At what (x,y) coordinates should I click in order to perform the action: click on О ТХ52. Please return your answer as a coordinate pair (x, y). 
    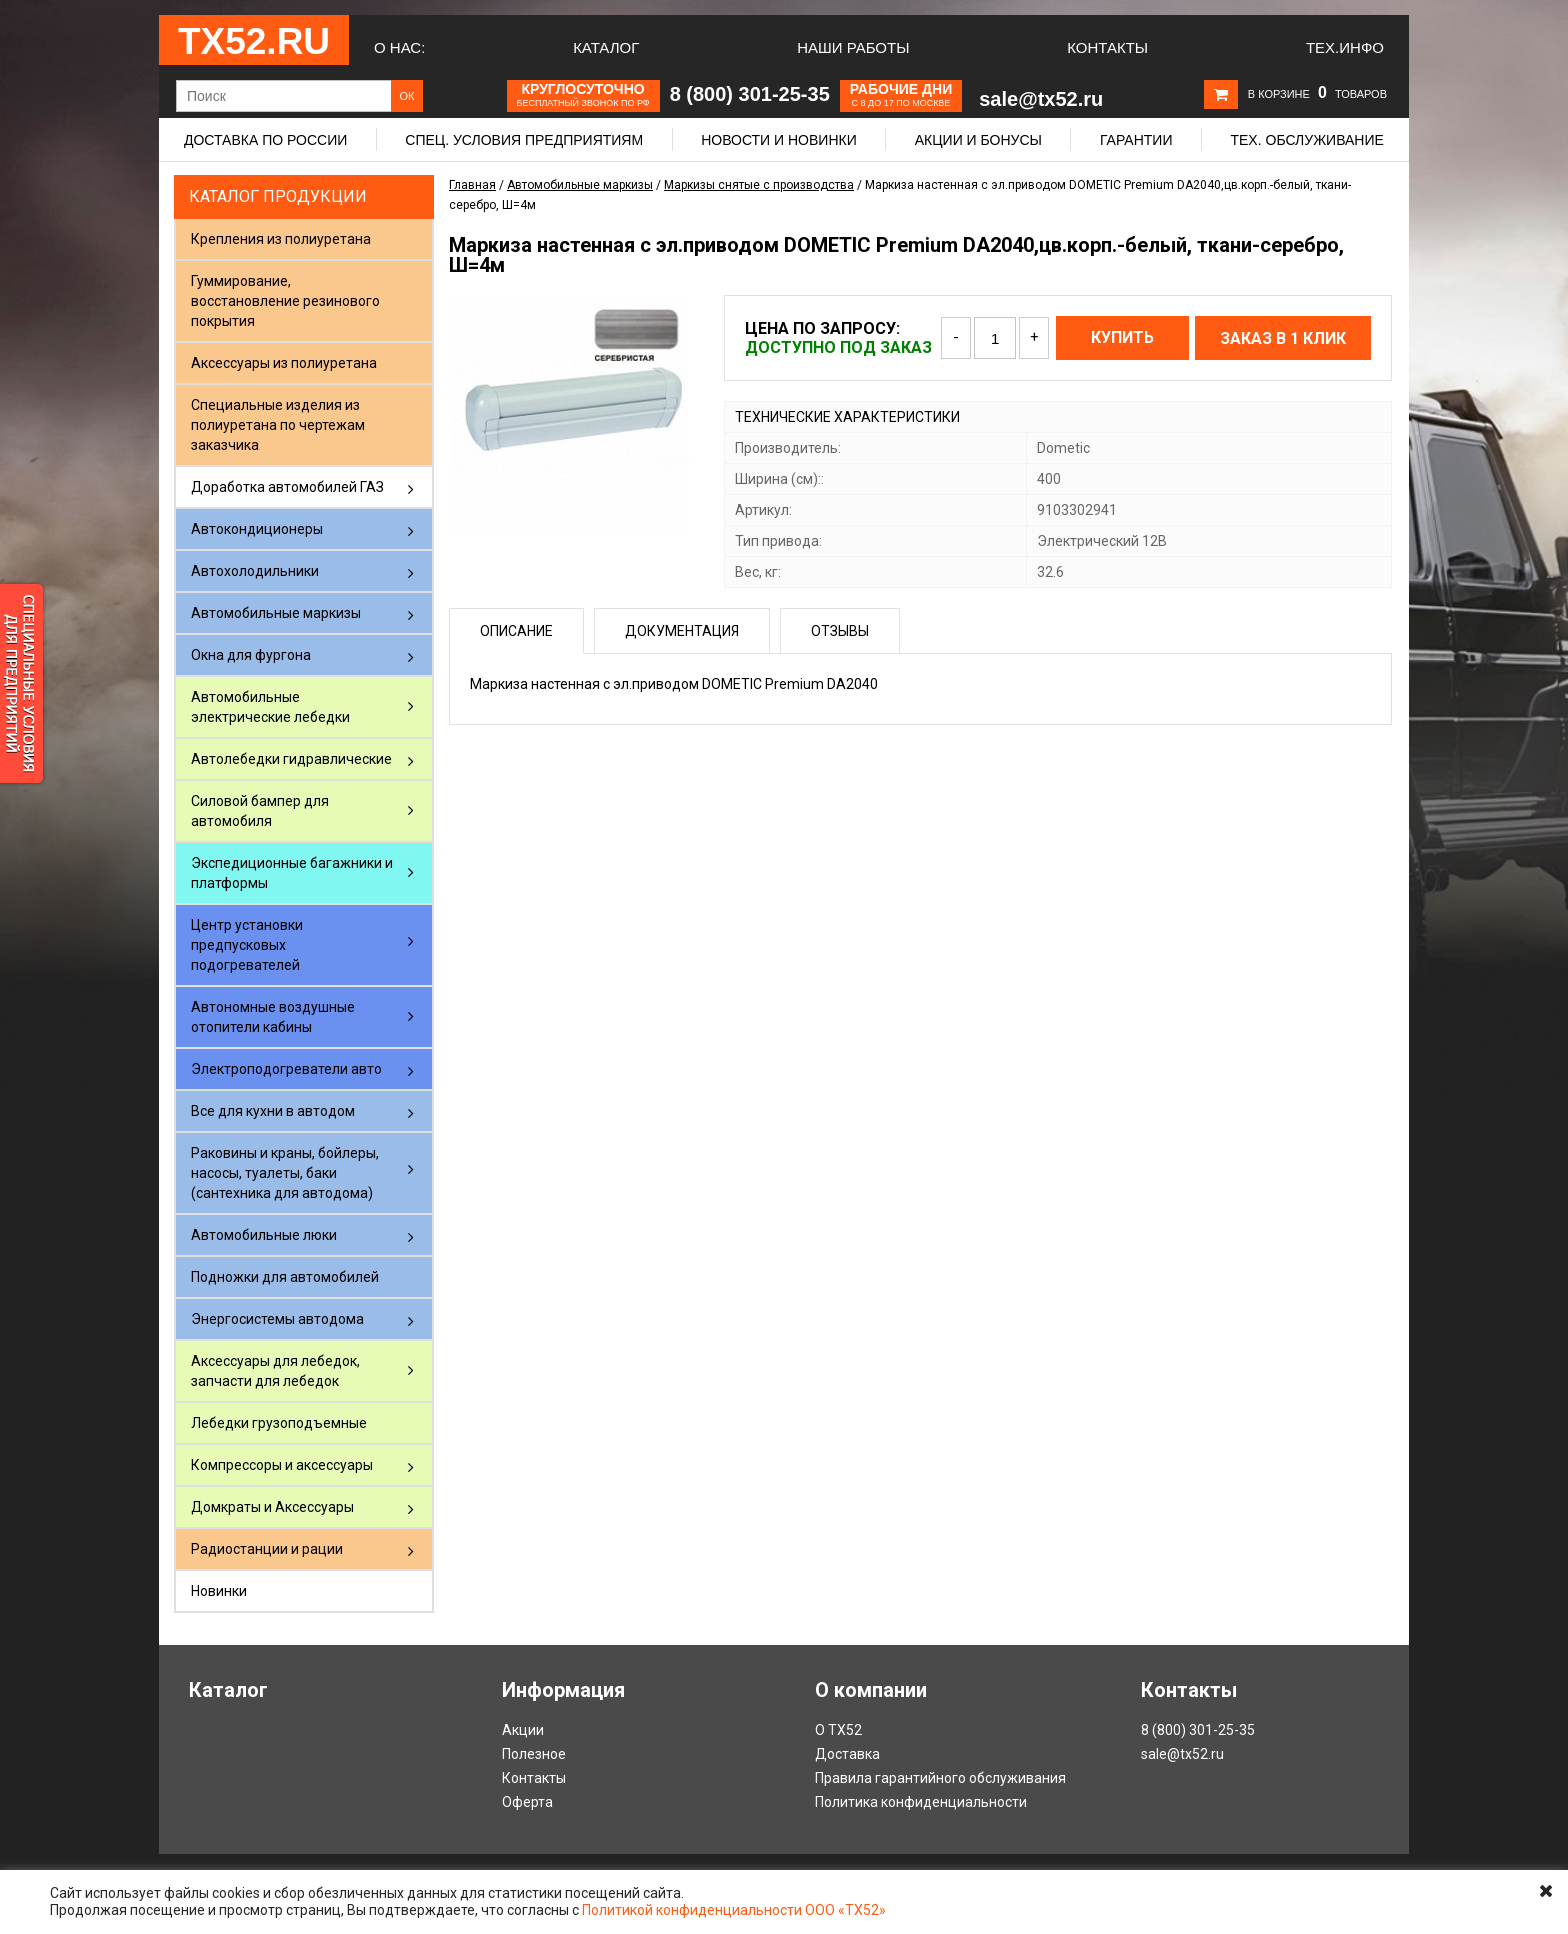
    Looking at the image, I should click on (838, 1730).